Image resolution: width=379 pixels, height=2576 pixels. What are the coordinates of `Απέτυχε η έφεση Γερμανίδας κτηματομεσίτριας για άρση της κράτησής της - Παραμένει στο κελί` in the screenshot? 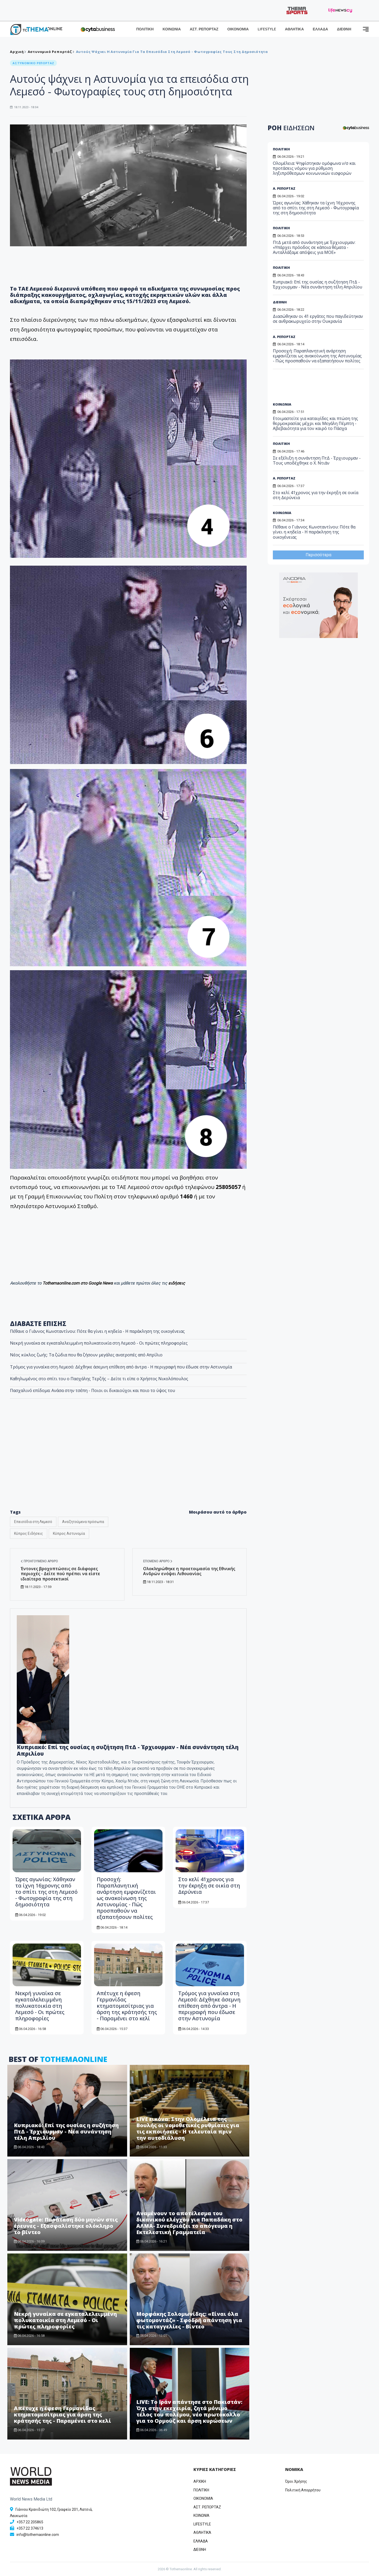 It's located at (127, 2006).